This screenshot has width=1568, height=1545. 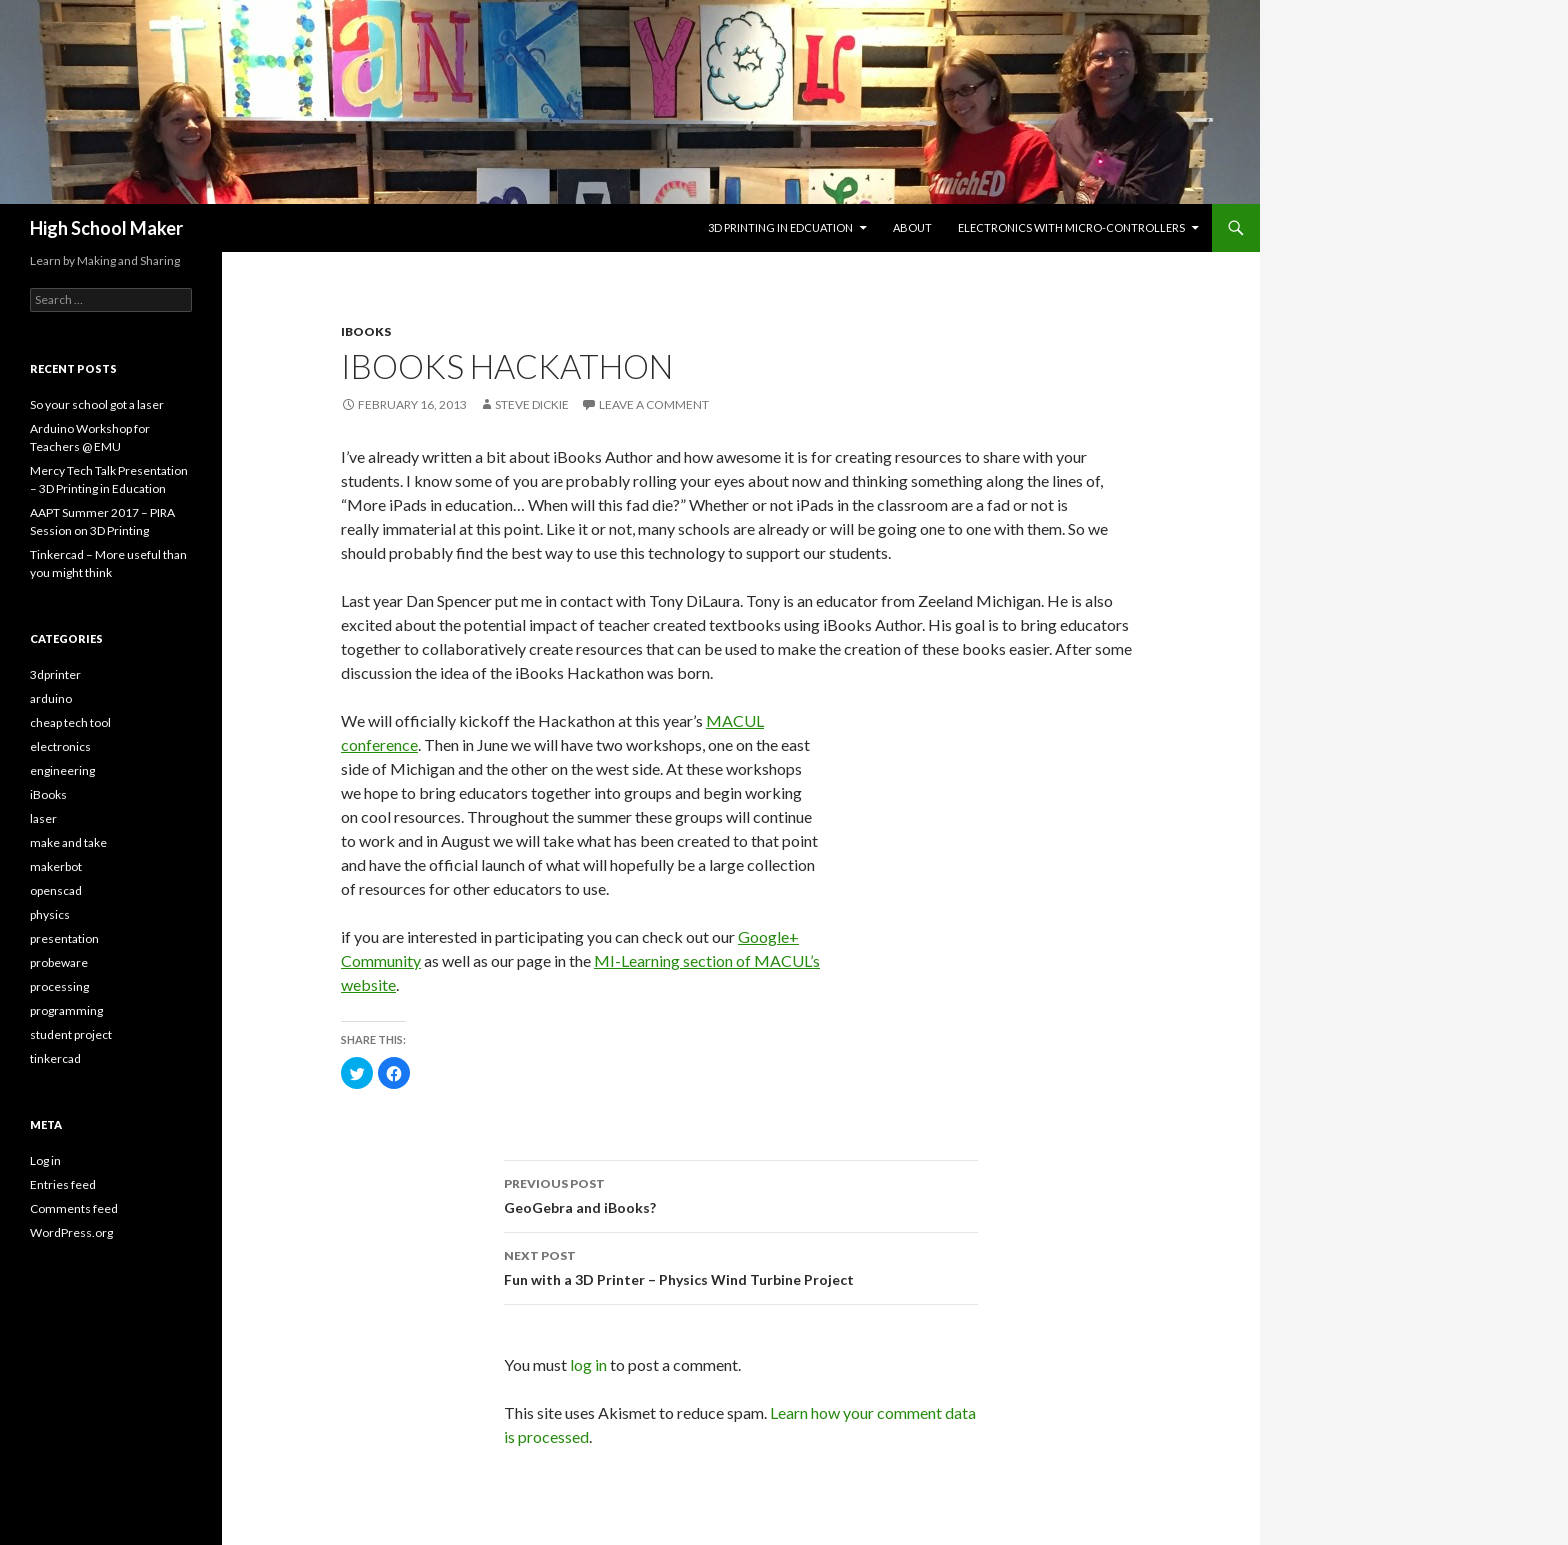 I want to click on probeware, so click(x=59, y=962).